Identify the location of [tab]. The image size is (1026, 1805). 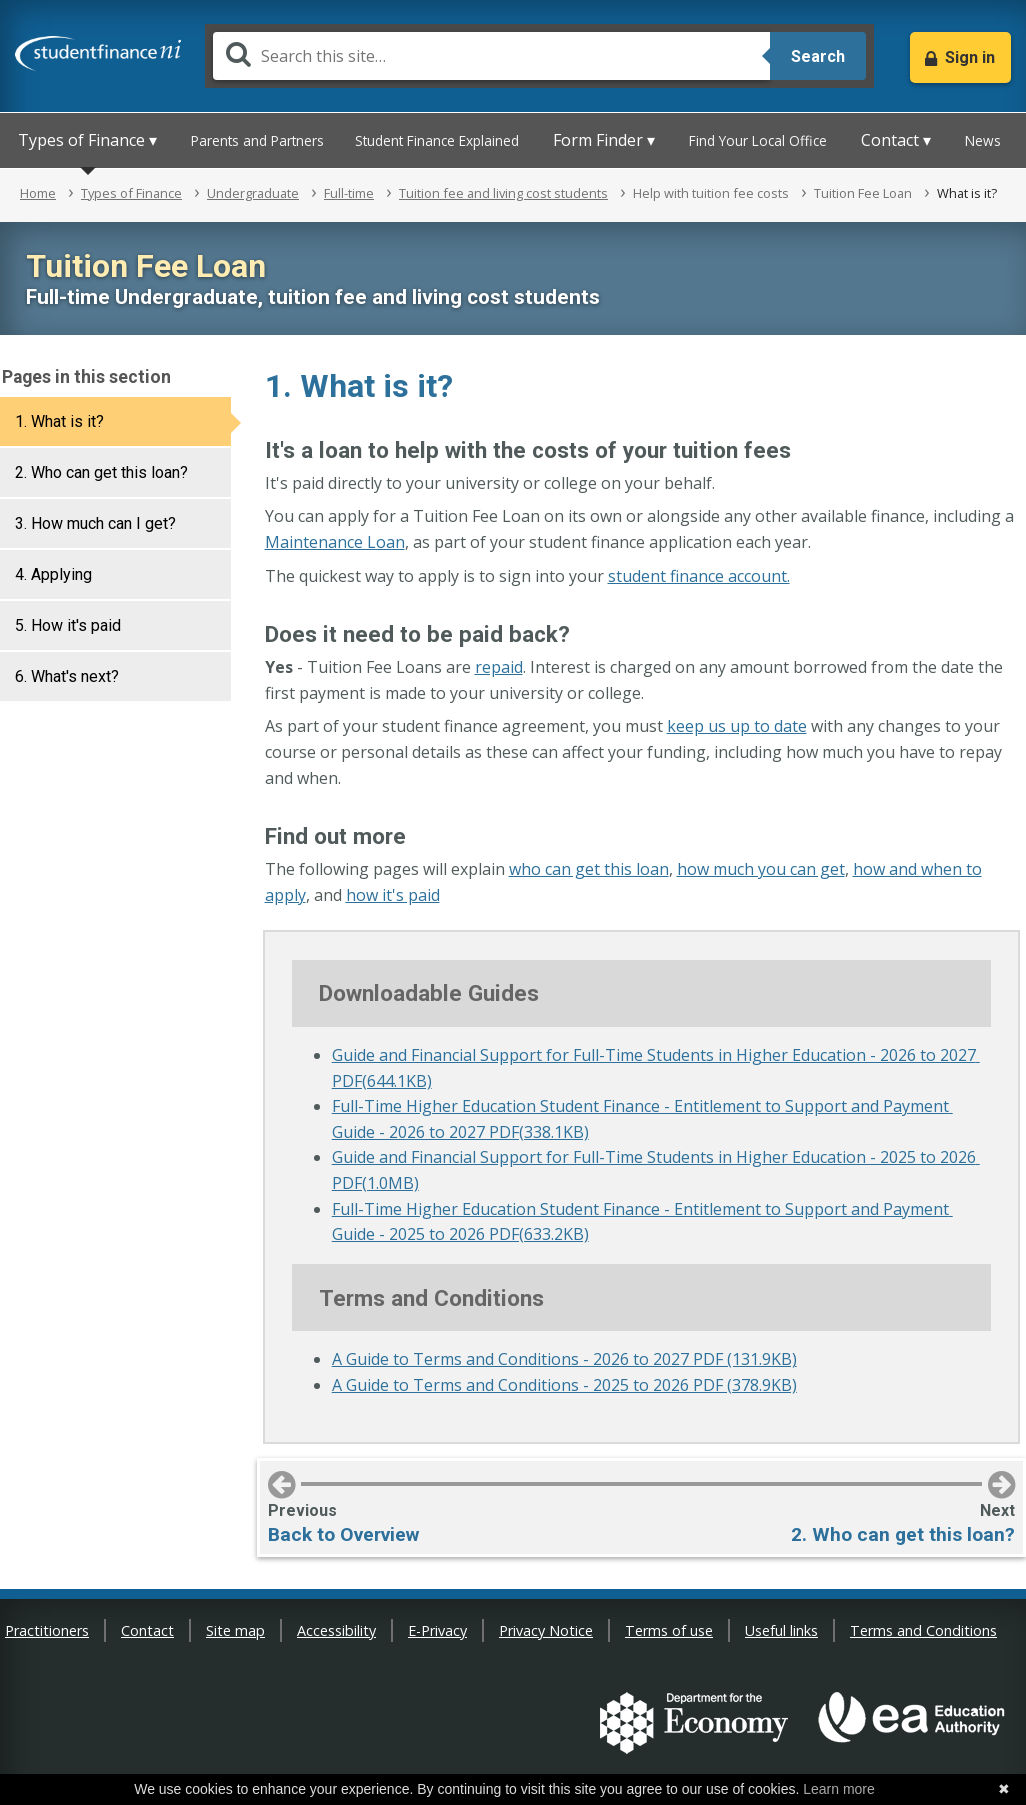
(115, 421).